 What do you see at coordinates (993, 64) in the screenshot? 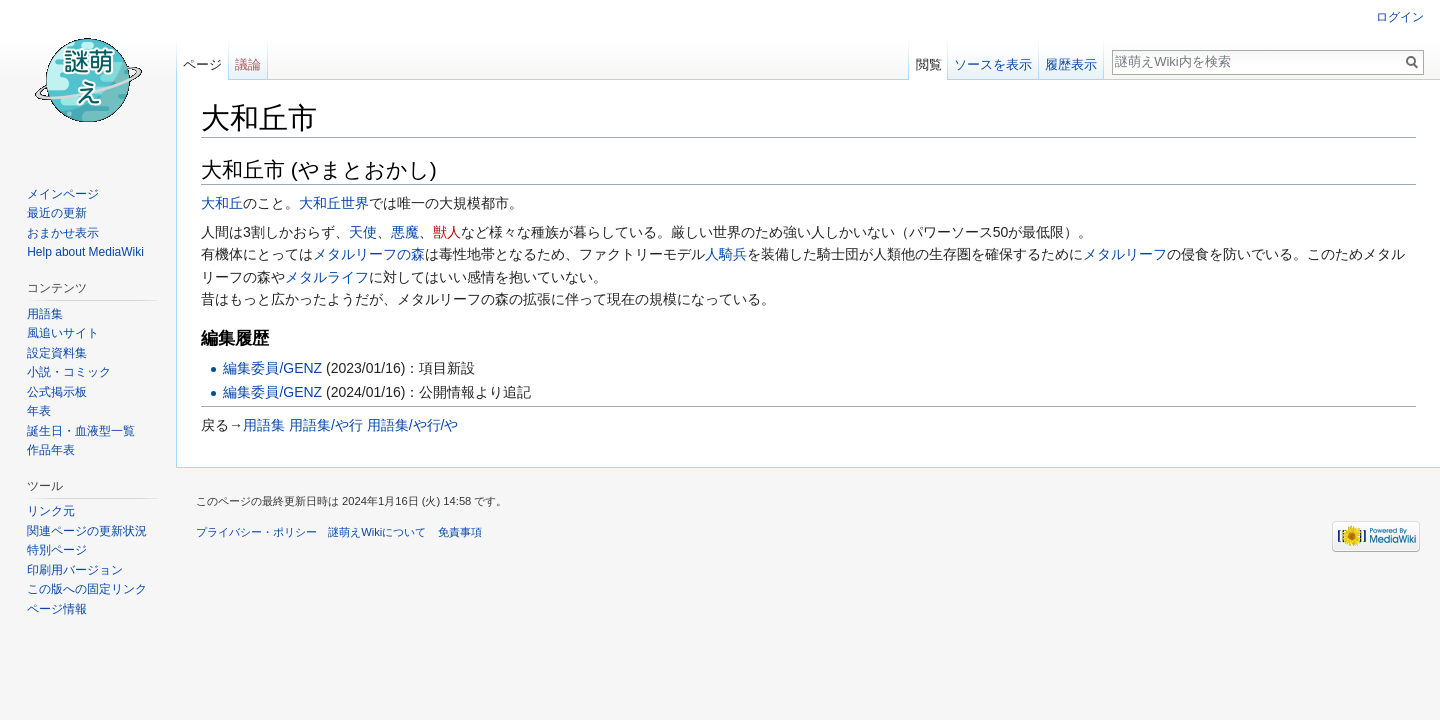
I see `ソースを表示` at bounding box center [993, 64].